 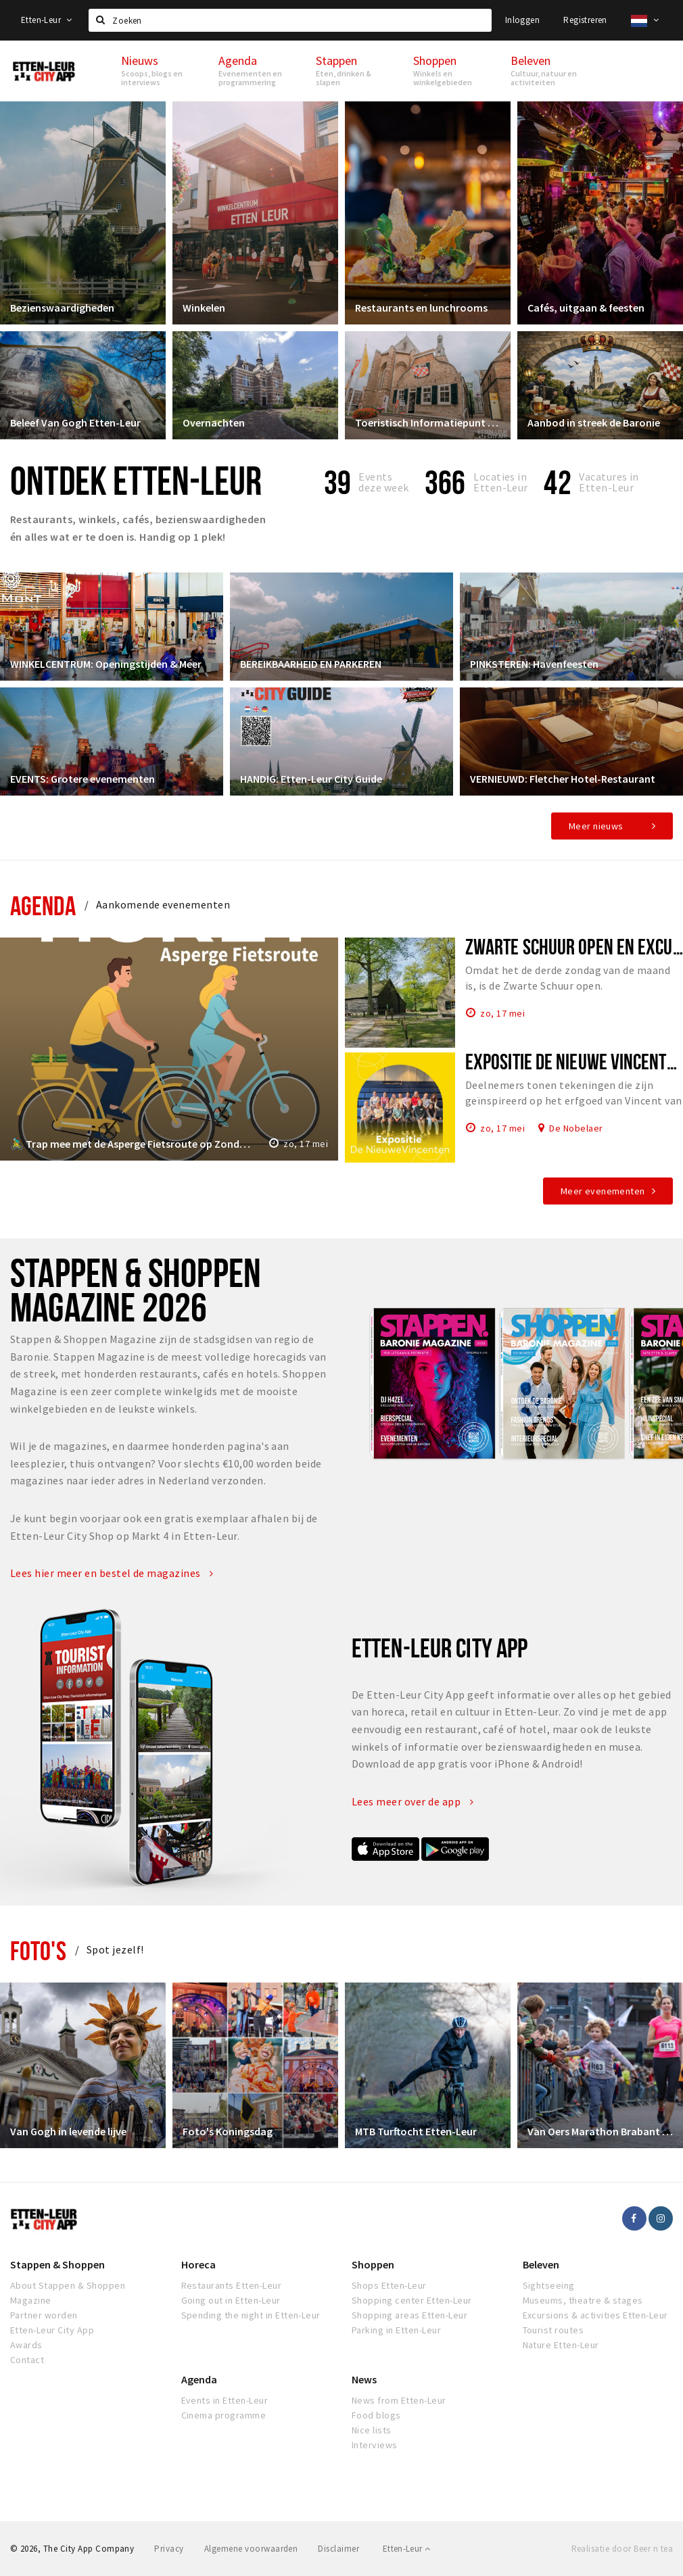 I want to click on Museums, theatre & stages, so click(x=583, y=2300).